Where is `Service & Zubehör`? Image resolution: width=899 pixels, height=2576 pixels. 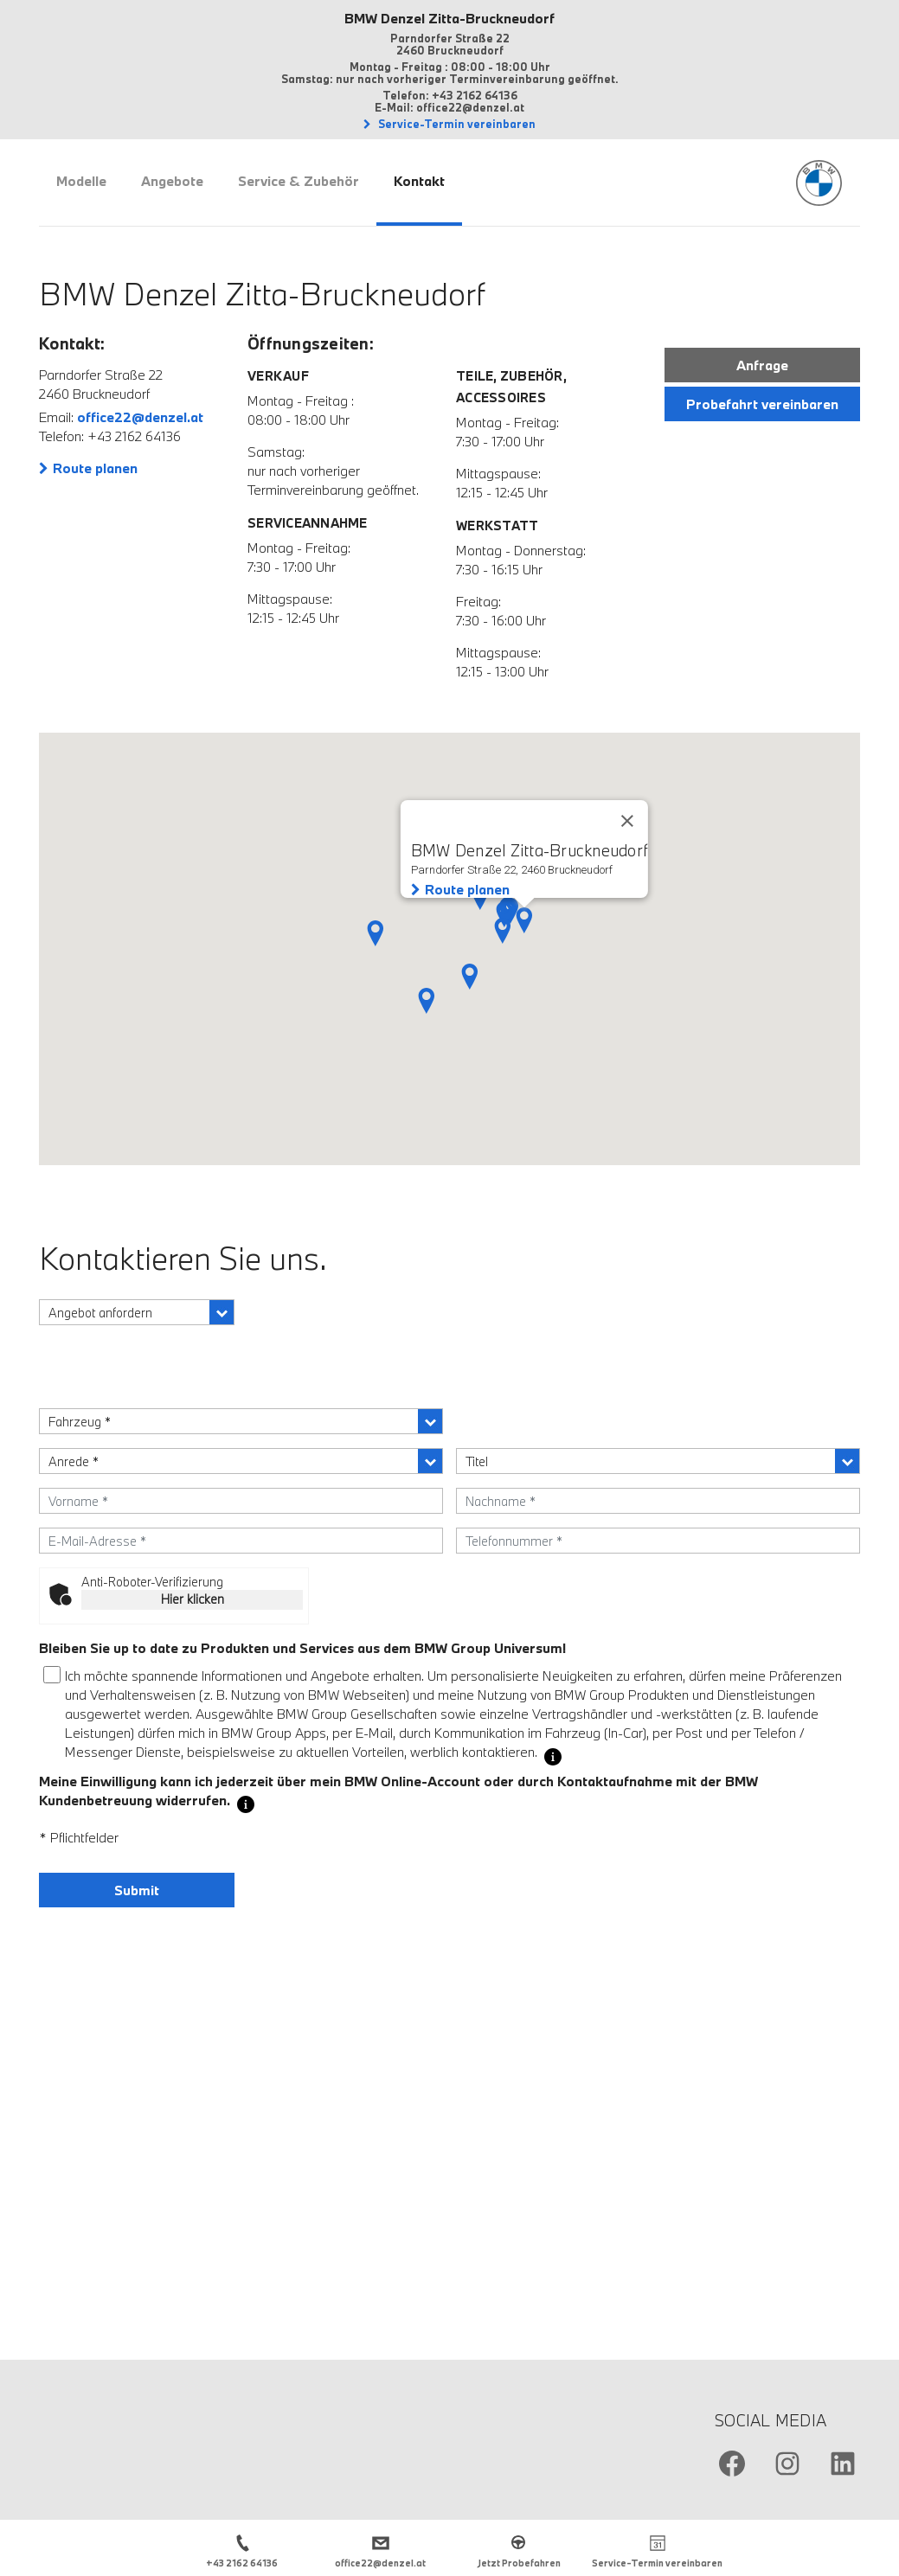
Service & Zubehör is located at coordinates (298, 180).